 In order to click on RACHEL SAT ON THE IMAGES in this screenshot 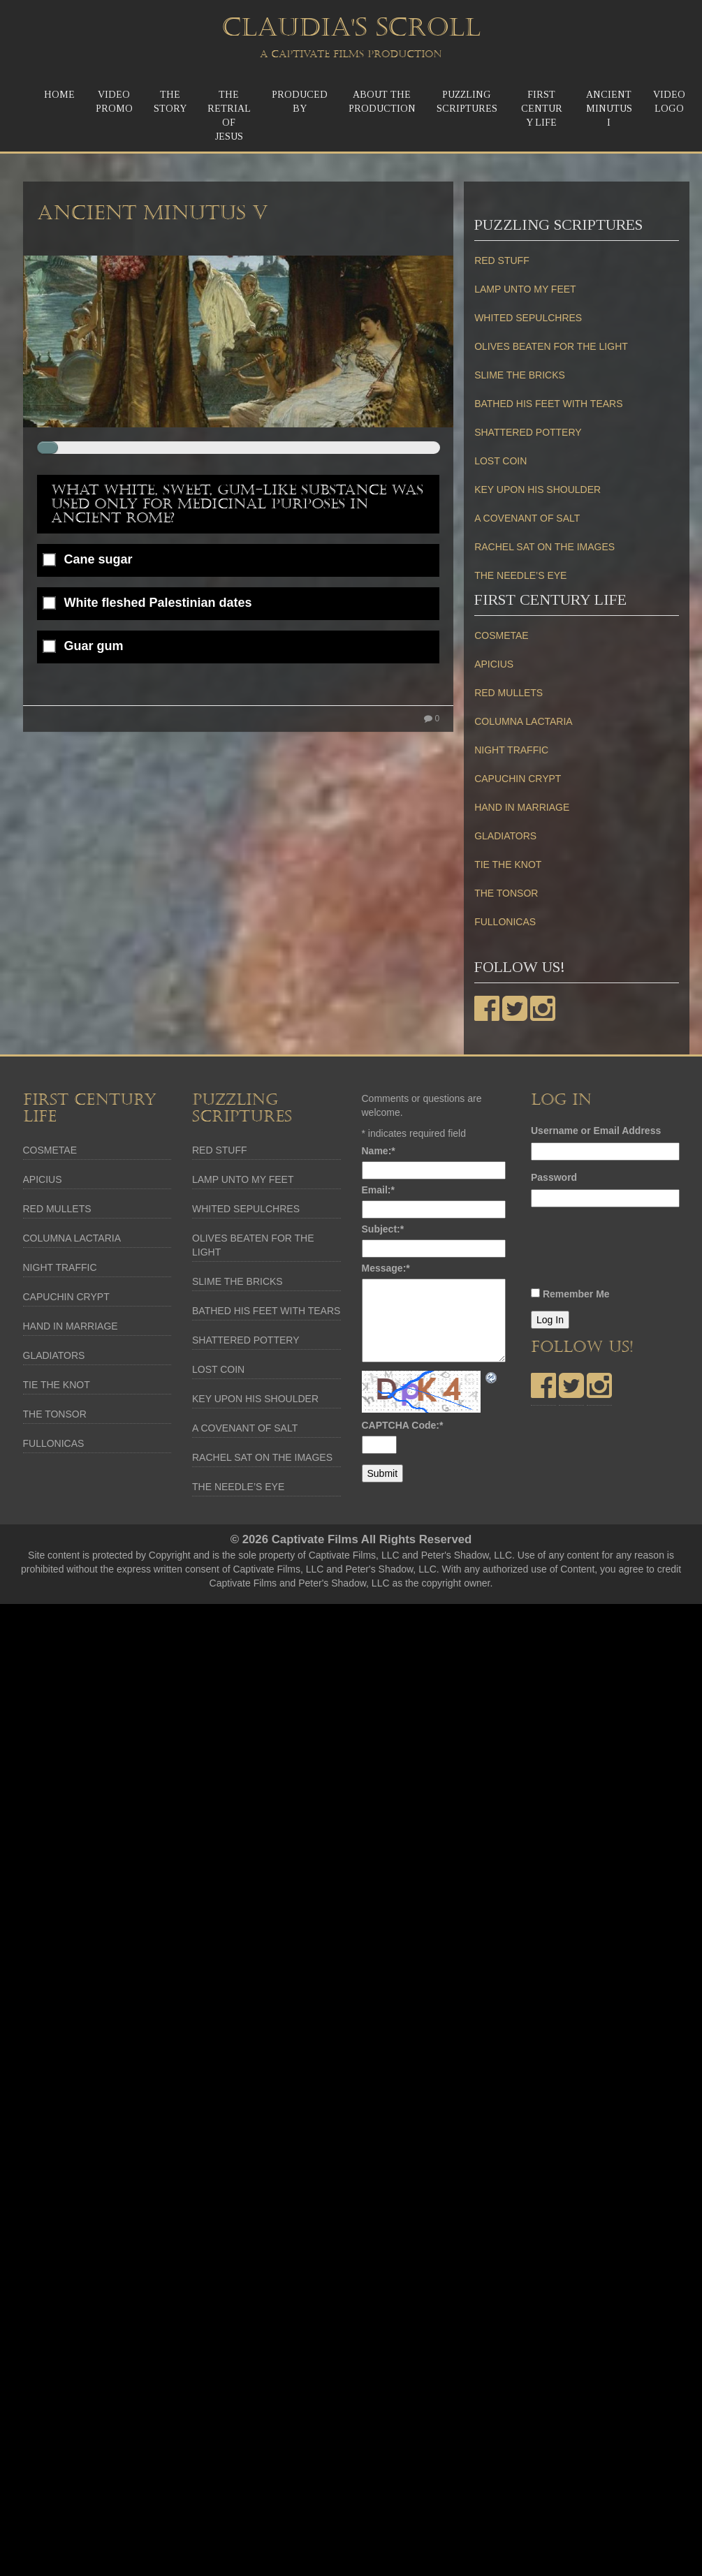, I will do `click(544, 546)`.